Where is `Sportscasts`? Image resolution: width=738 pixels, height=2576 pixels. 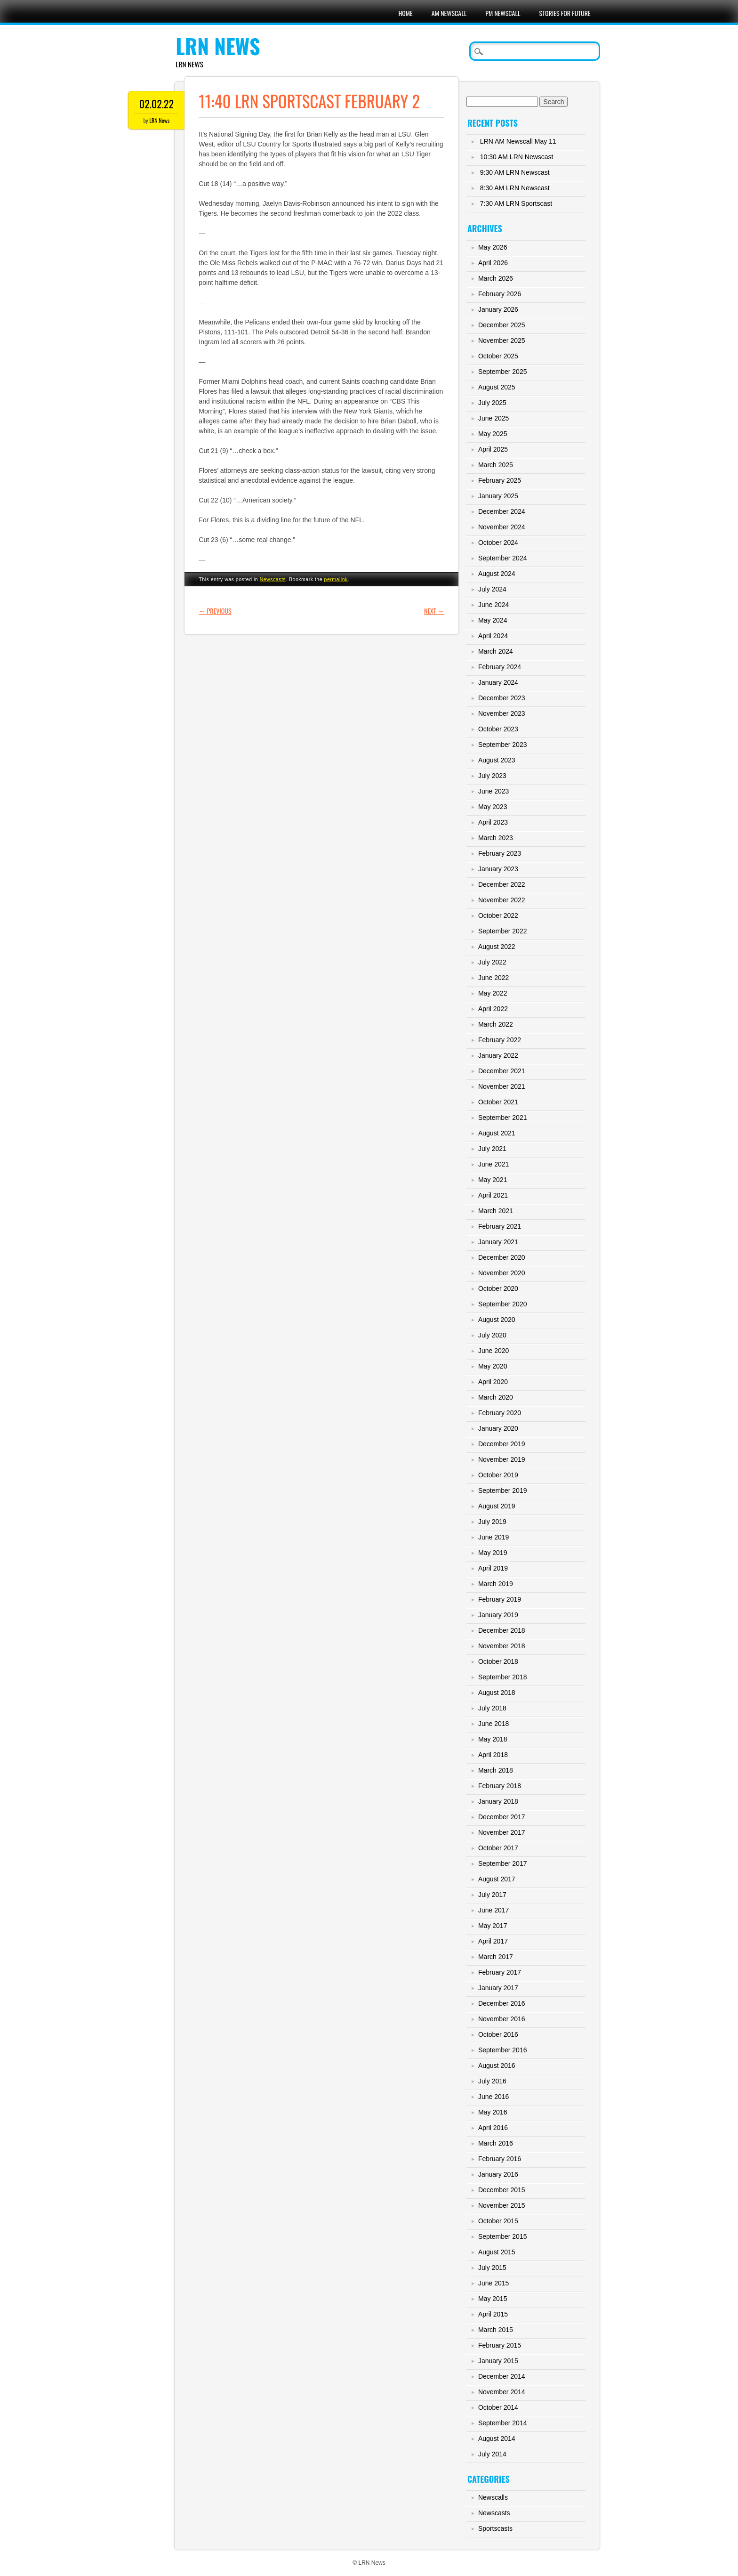
Sportscasts is located at coordinates (495, 2528).